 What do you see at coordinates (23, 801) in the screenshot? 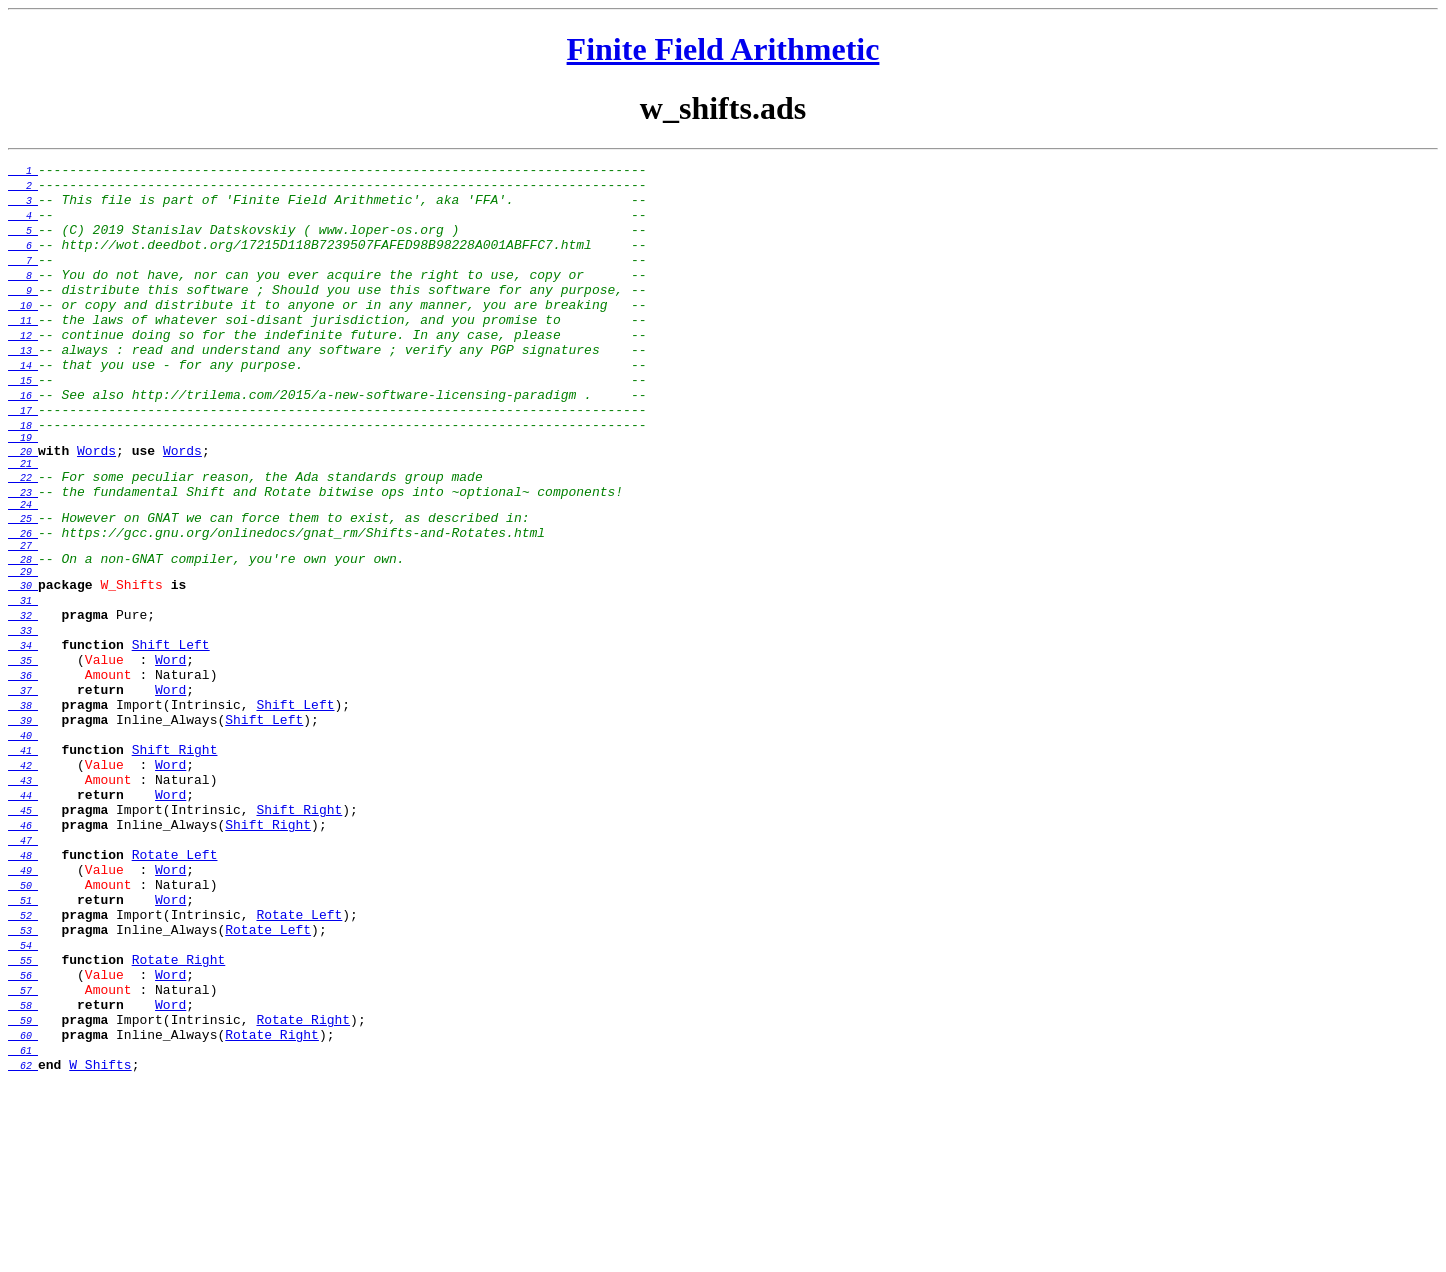
I see `37` at bounding box center [23, 801].